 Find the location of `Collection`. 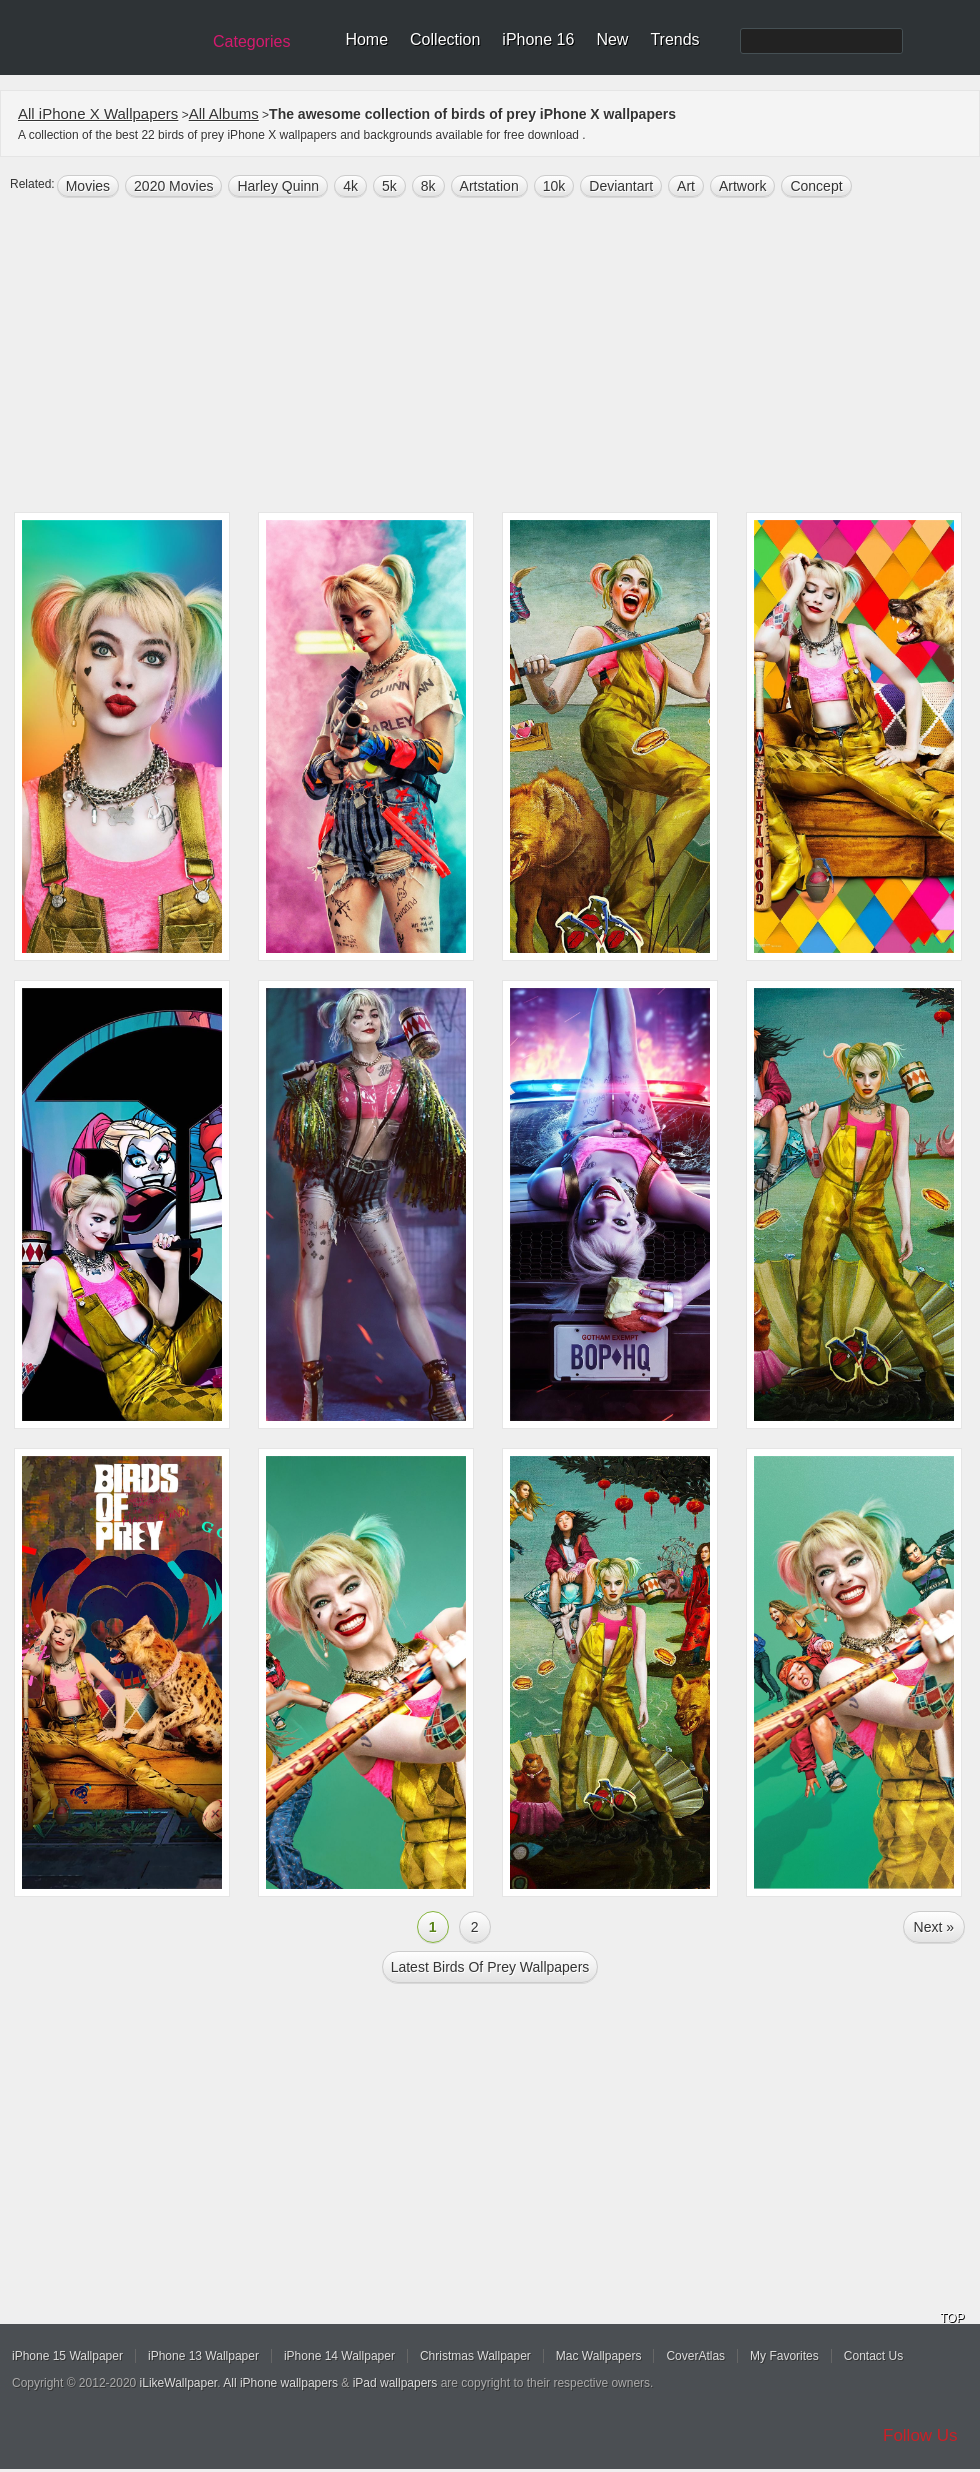

Collection is located at coordinates (445, 39).